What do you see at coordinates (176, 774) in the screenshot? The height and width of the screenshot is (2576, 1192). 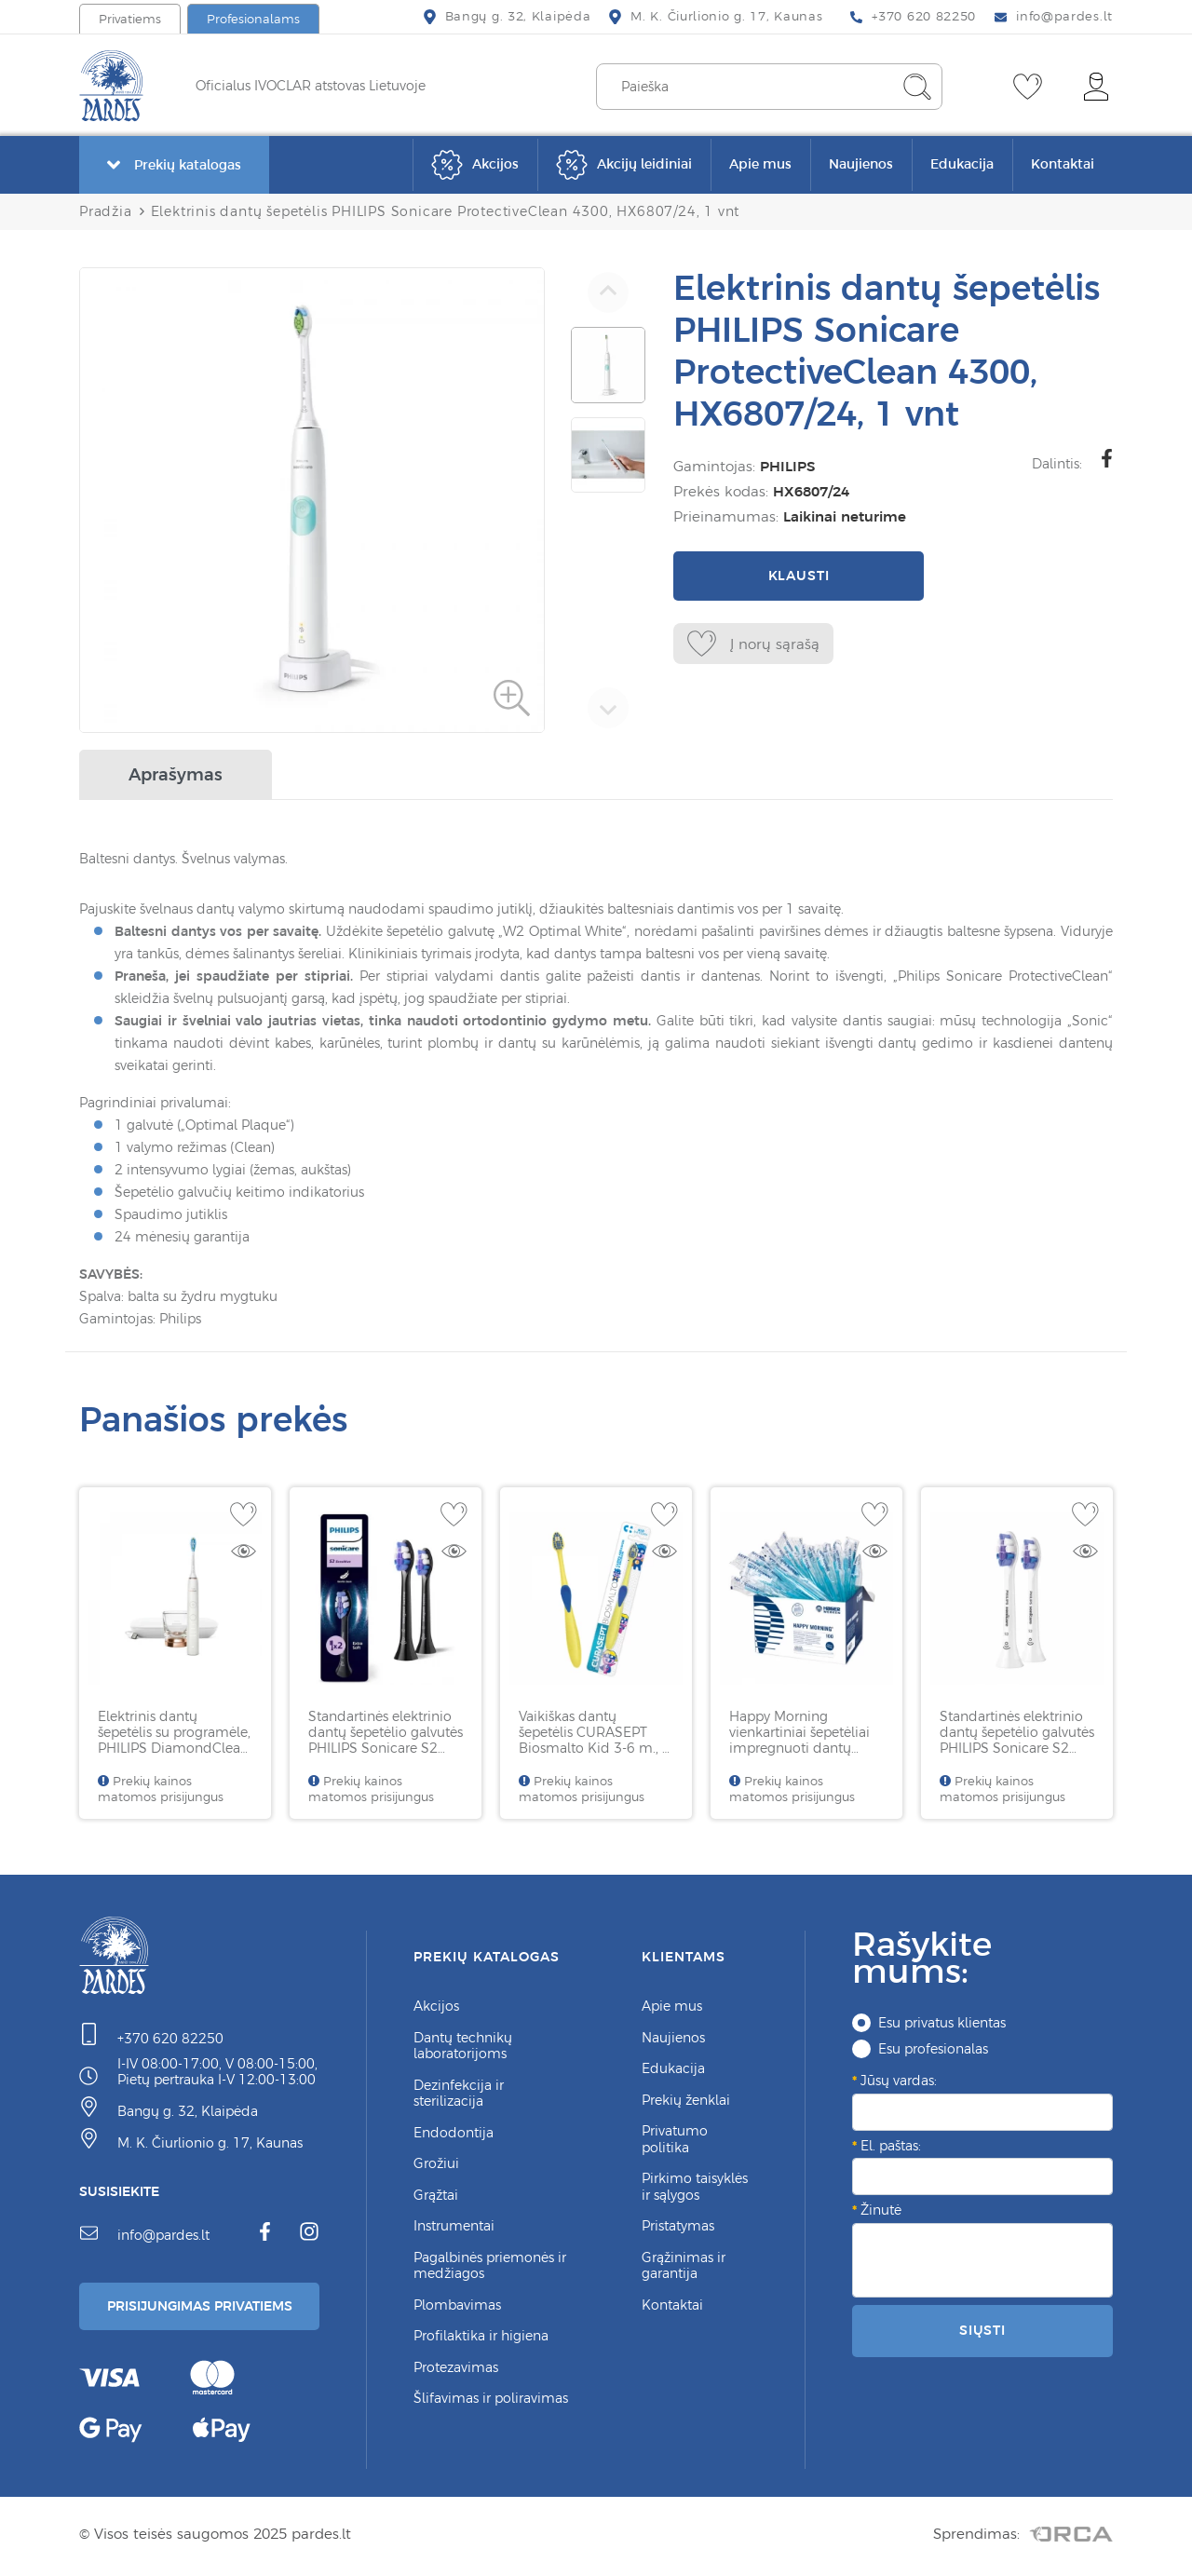 I see `Aprašymas` at bounding box center [176, 774].